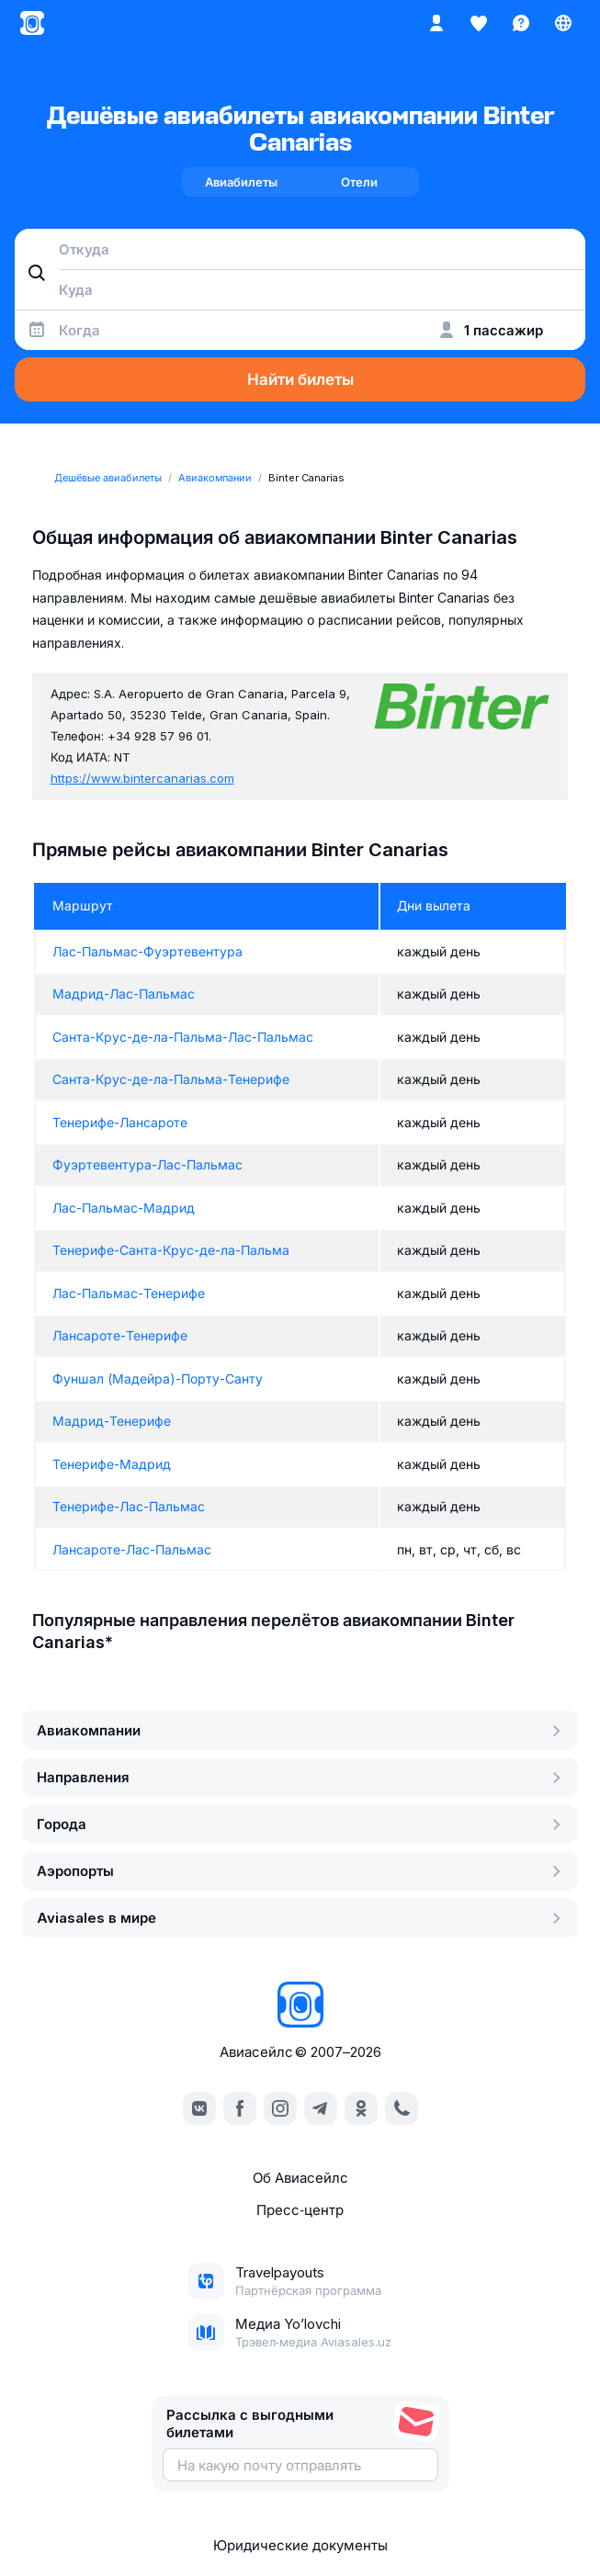 The image size is (600, 2576). What do you see at coordinates (111, 1421) in the screenshot?
I see `Мадрид-Тенерифе` at bounding box center [111, 1421].